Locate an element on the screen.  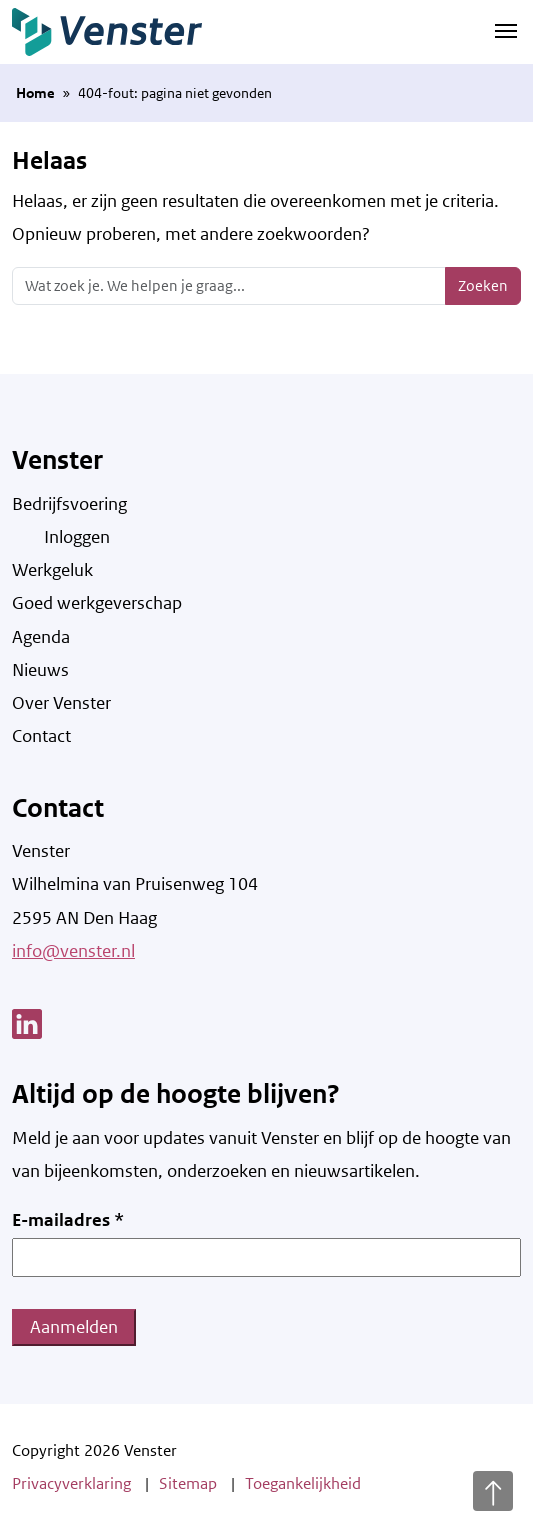
info@venster.nl is located at coordinates (73, 951).